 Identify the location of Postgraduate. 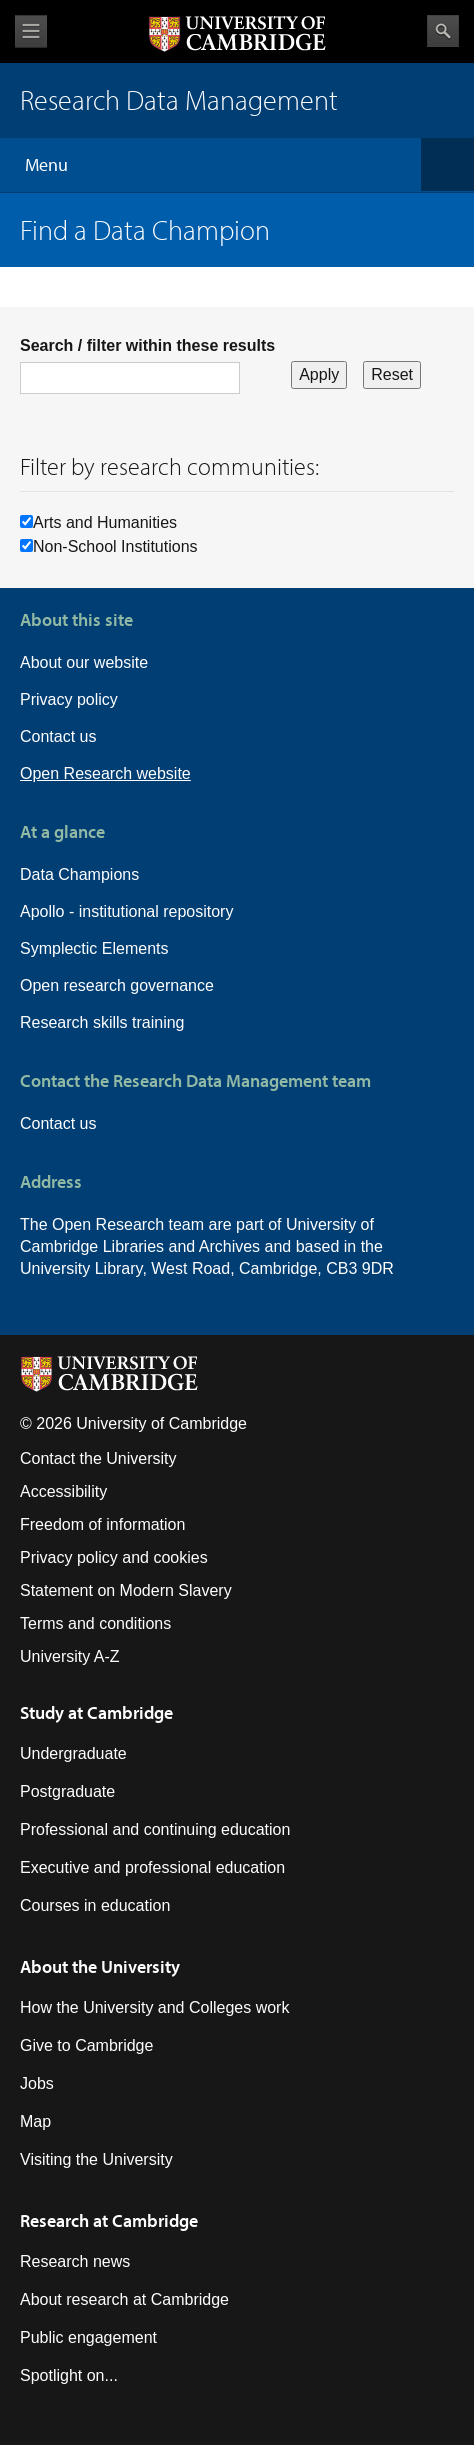
(67, 1791).